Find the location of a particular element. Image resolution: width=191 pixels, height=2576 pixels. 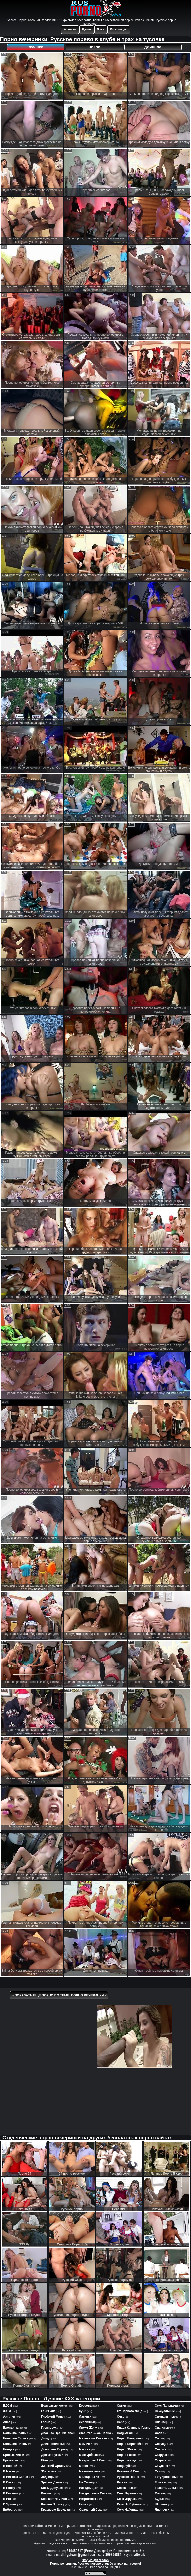

поцелуй is located at coordinates (123, 2466).